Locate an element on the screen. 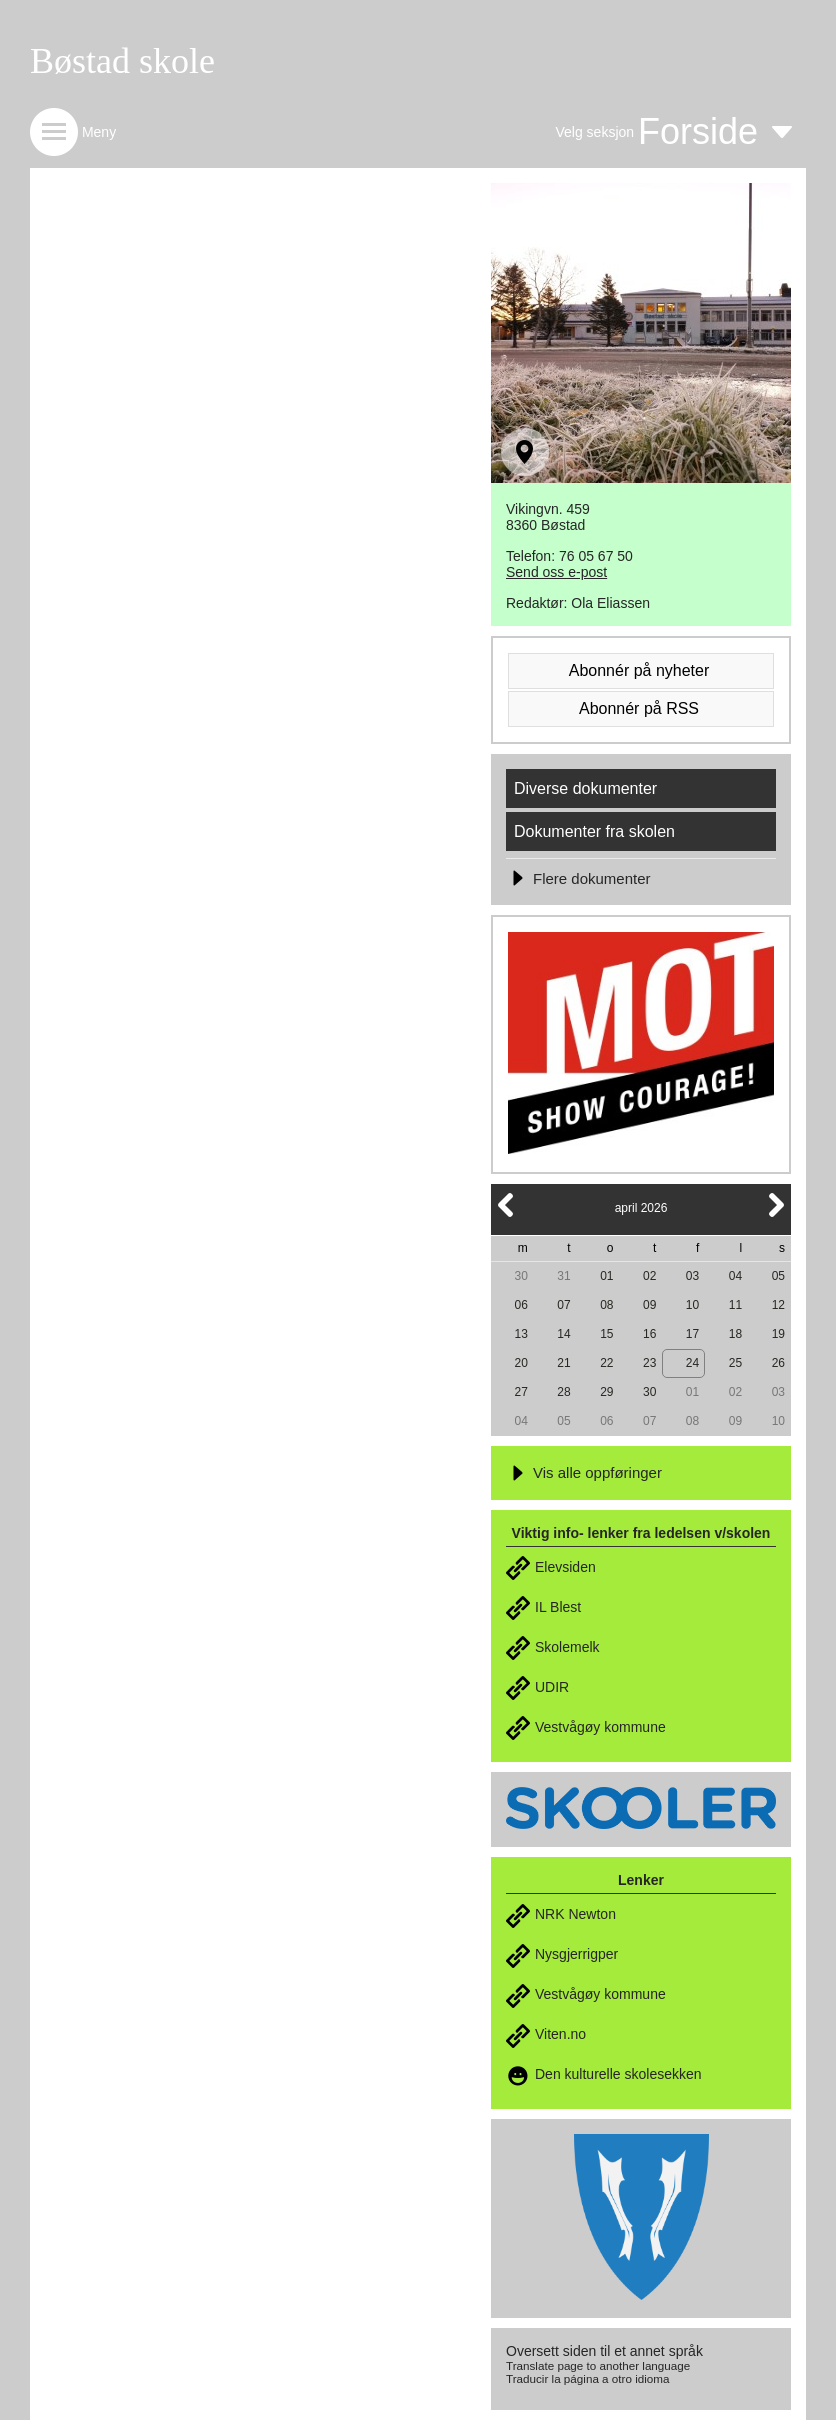 This screenshot has height=2420, width=836. 30 is located at coordinates (520, 1276).